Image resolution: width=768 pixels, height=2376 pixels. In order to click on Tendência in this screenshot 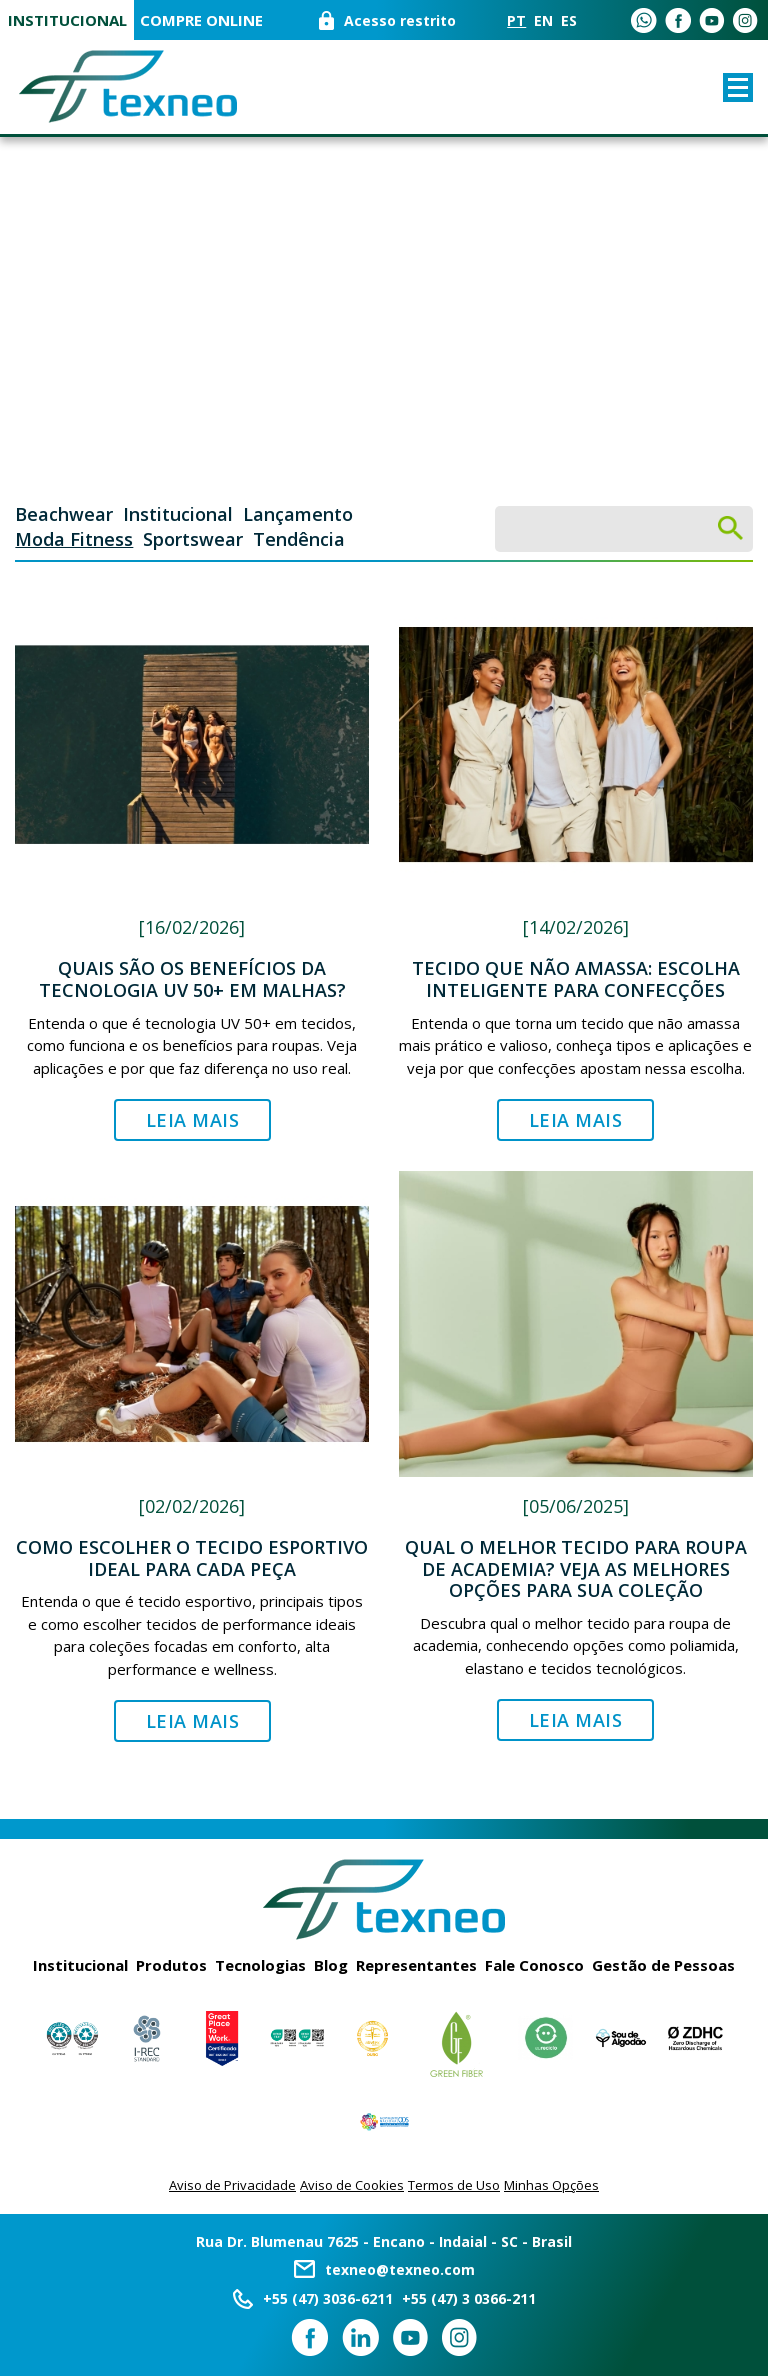, I will do `click(299, 539)`.